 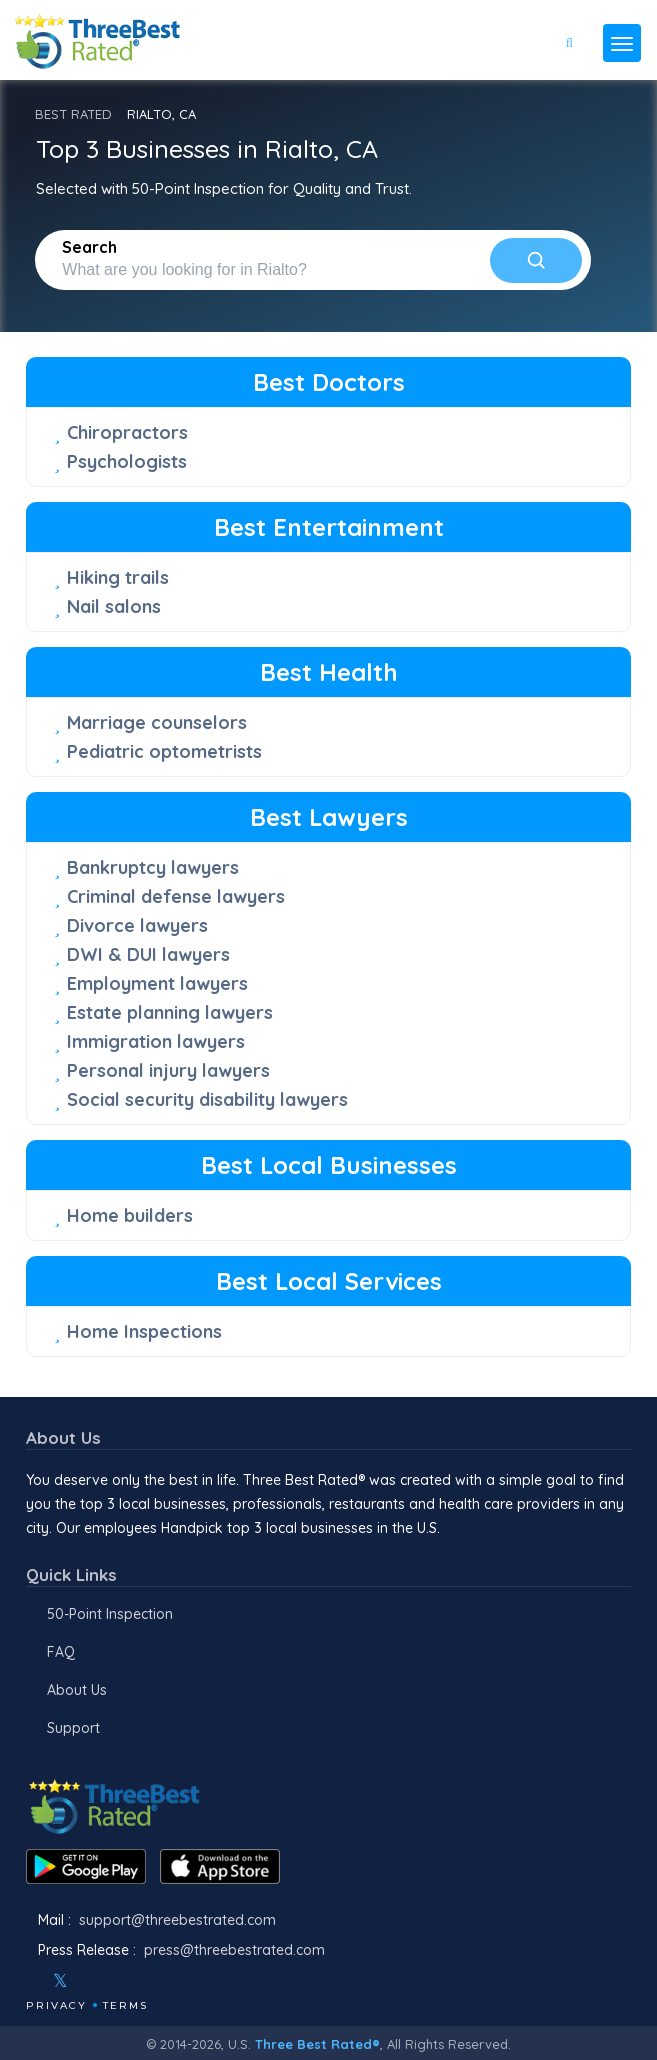 What do you see at coordinates (148, 954) in the screenshot?
I see `DWI & DUI lawyers` at bounding box center [148, 954].